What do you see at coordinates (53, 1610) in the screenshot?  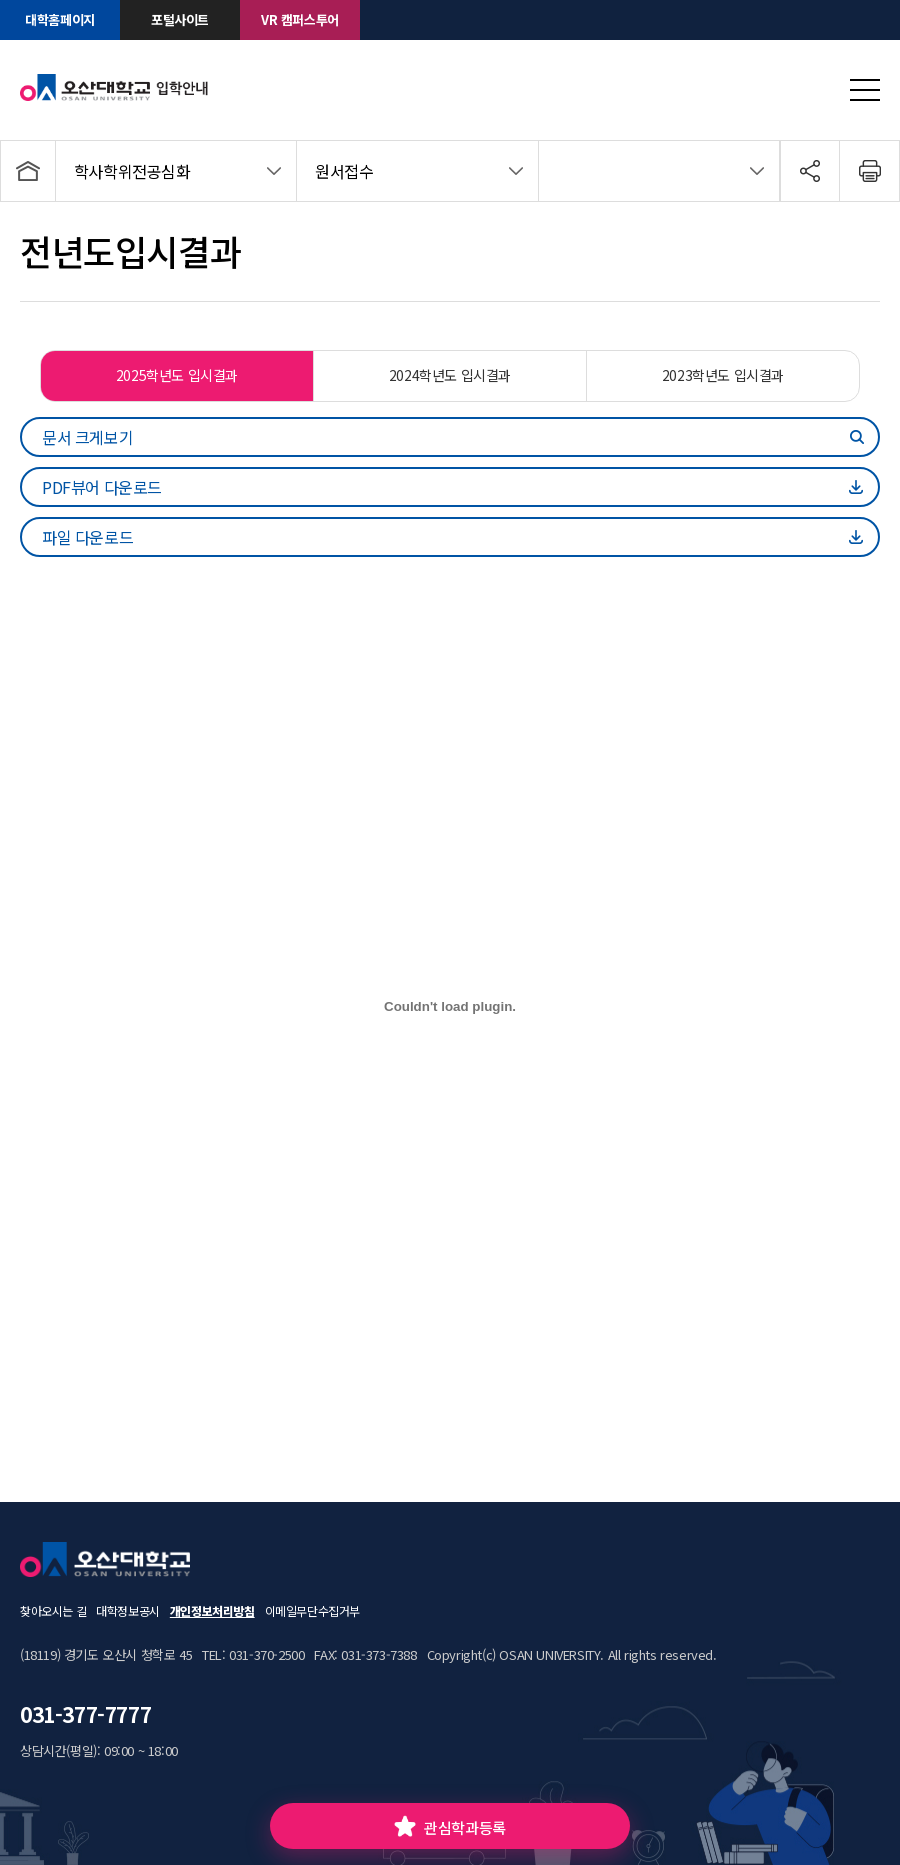 I see `찾아오시는 길` at bounding box center [53, 1610].